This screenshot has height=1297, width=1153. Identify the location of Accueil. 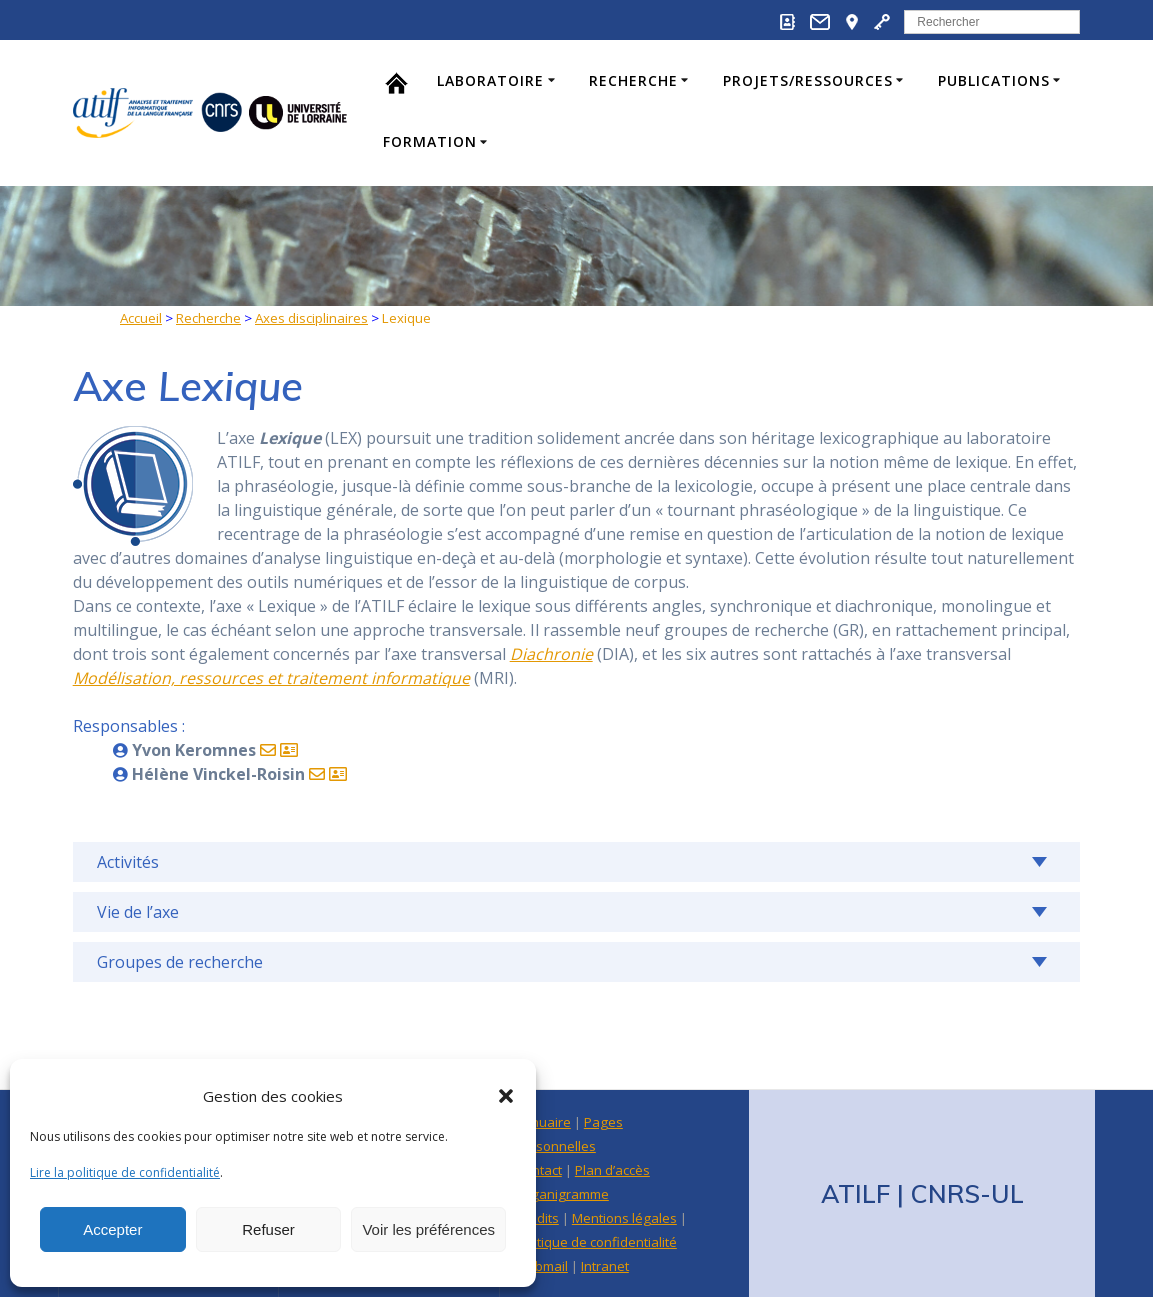
(141, 318).